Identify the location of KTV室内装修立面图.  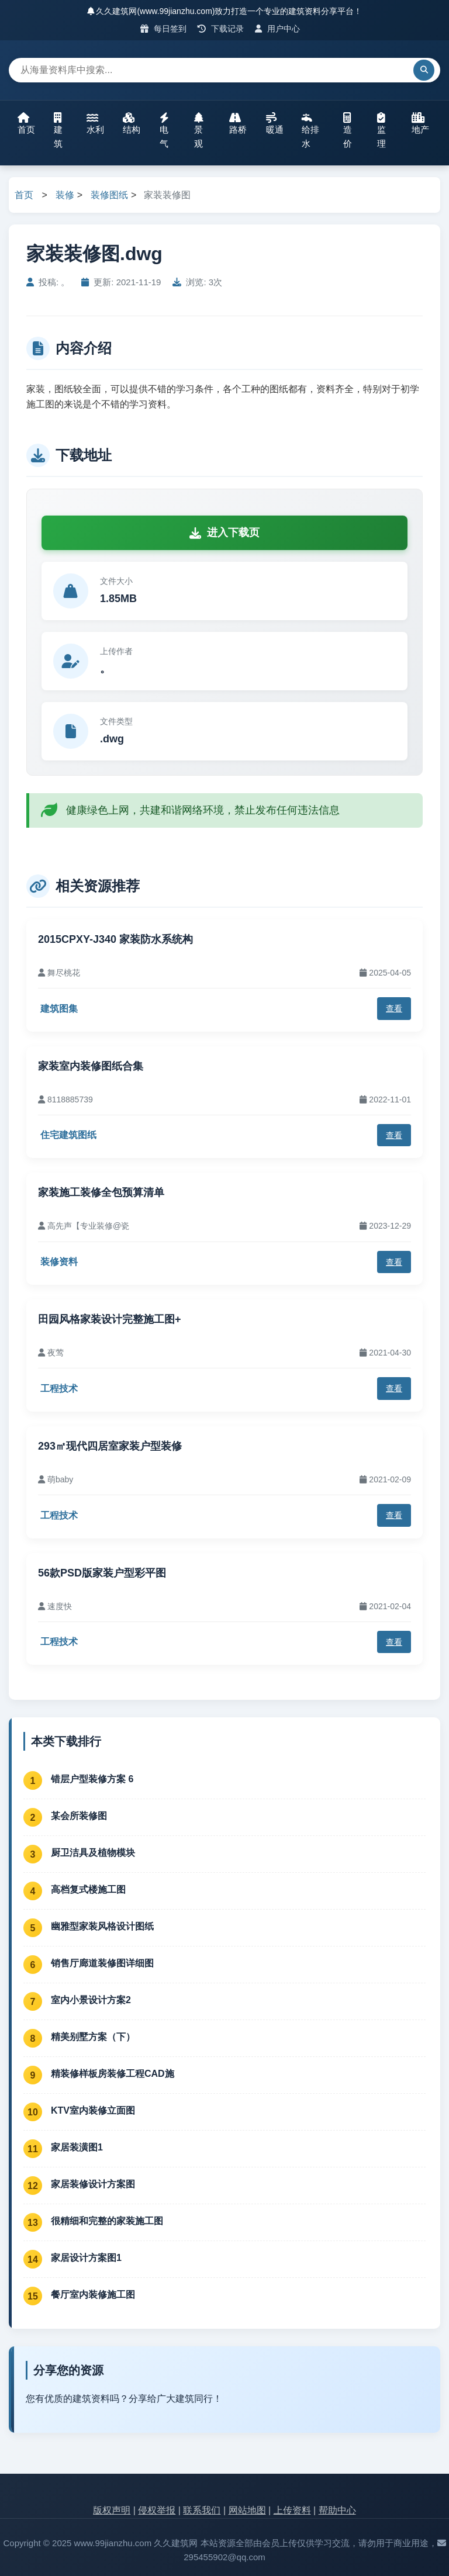
(93, 2110).